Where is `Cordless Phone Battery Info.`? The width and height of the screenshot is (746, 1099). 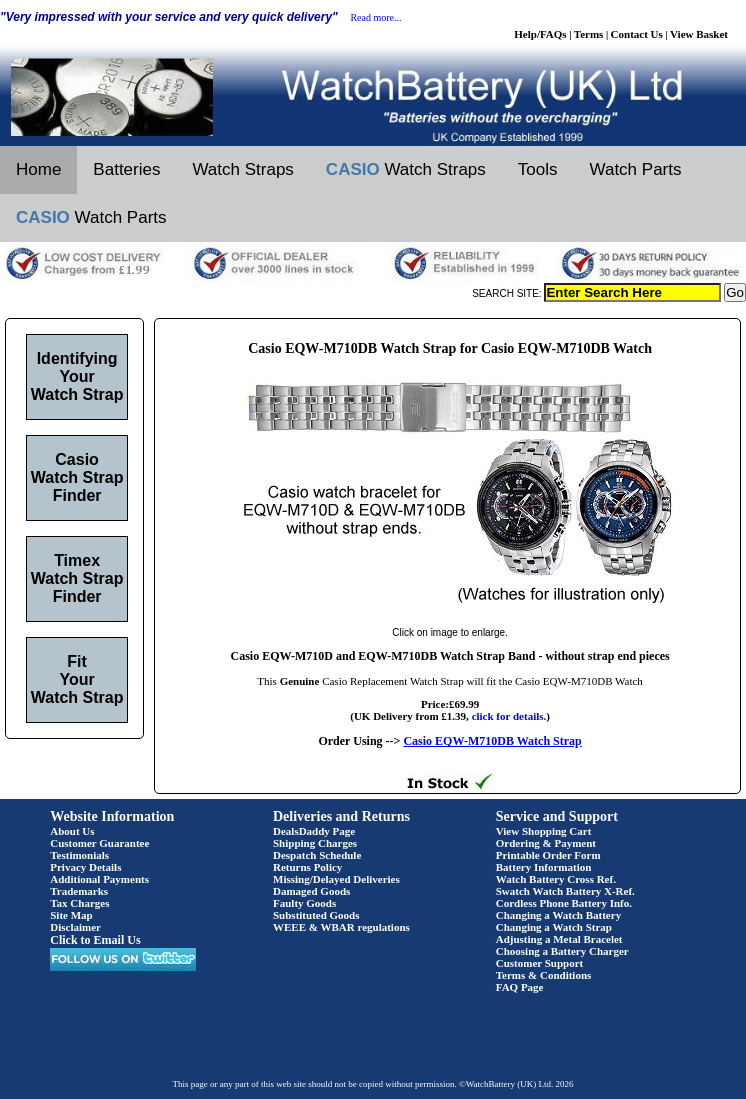 Cordless Phone Battery Info. is located at coordinates (564, 903).